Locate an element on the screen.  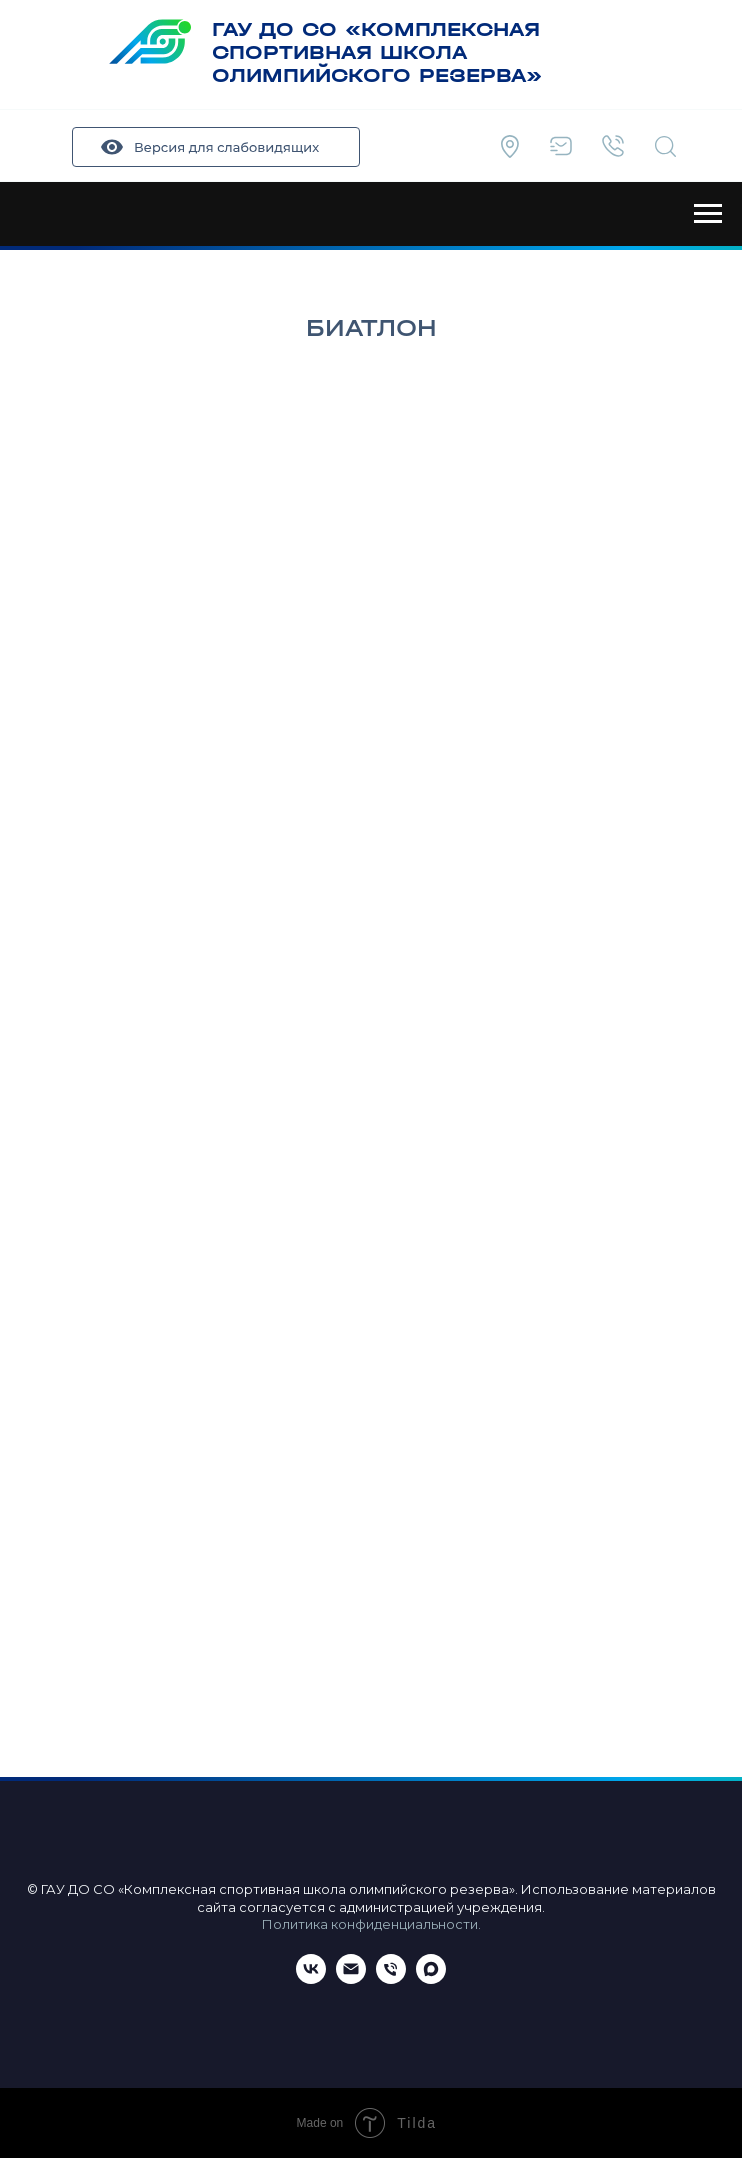
[Телефон] is located at coordinates (391, 1978).